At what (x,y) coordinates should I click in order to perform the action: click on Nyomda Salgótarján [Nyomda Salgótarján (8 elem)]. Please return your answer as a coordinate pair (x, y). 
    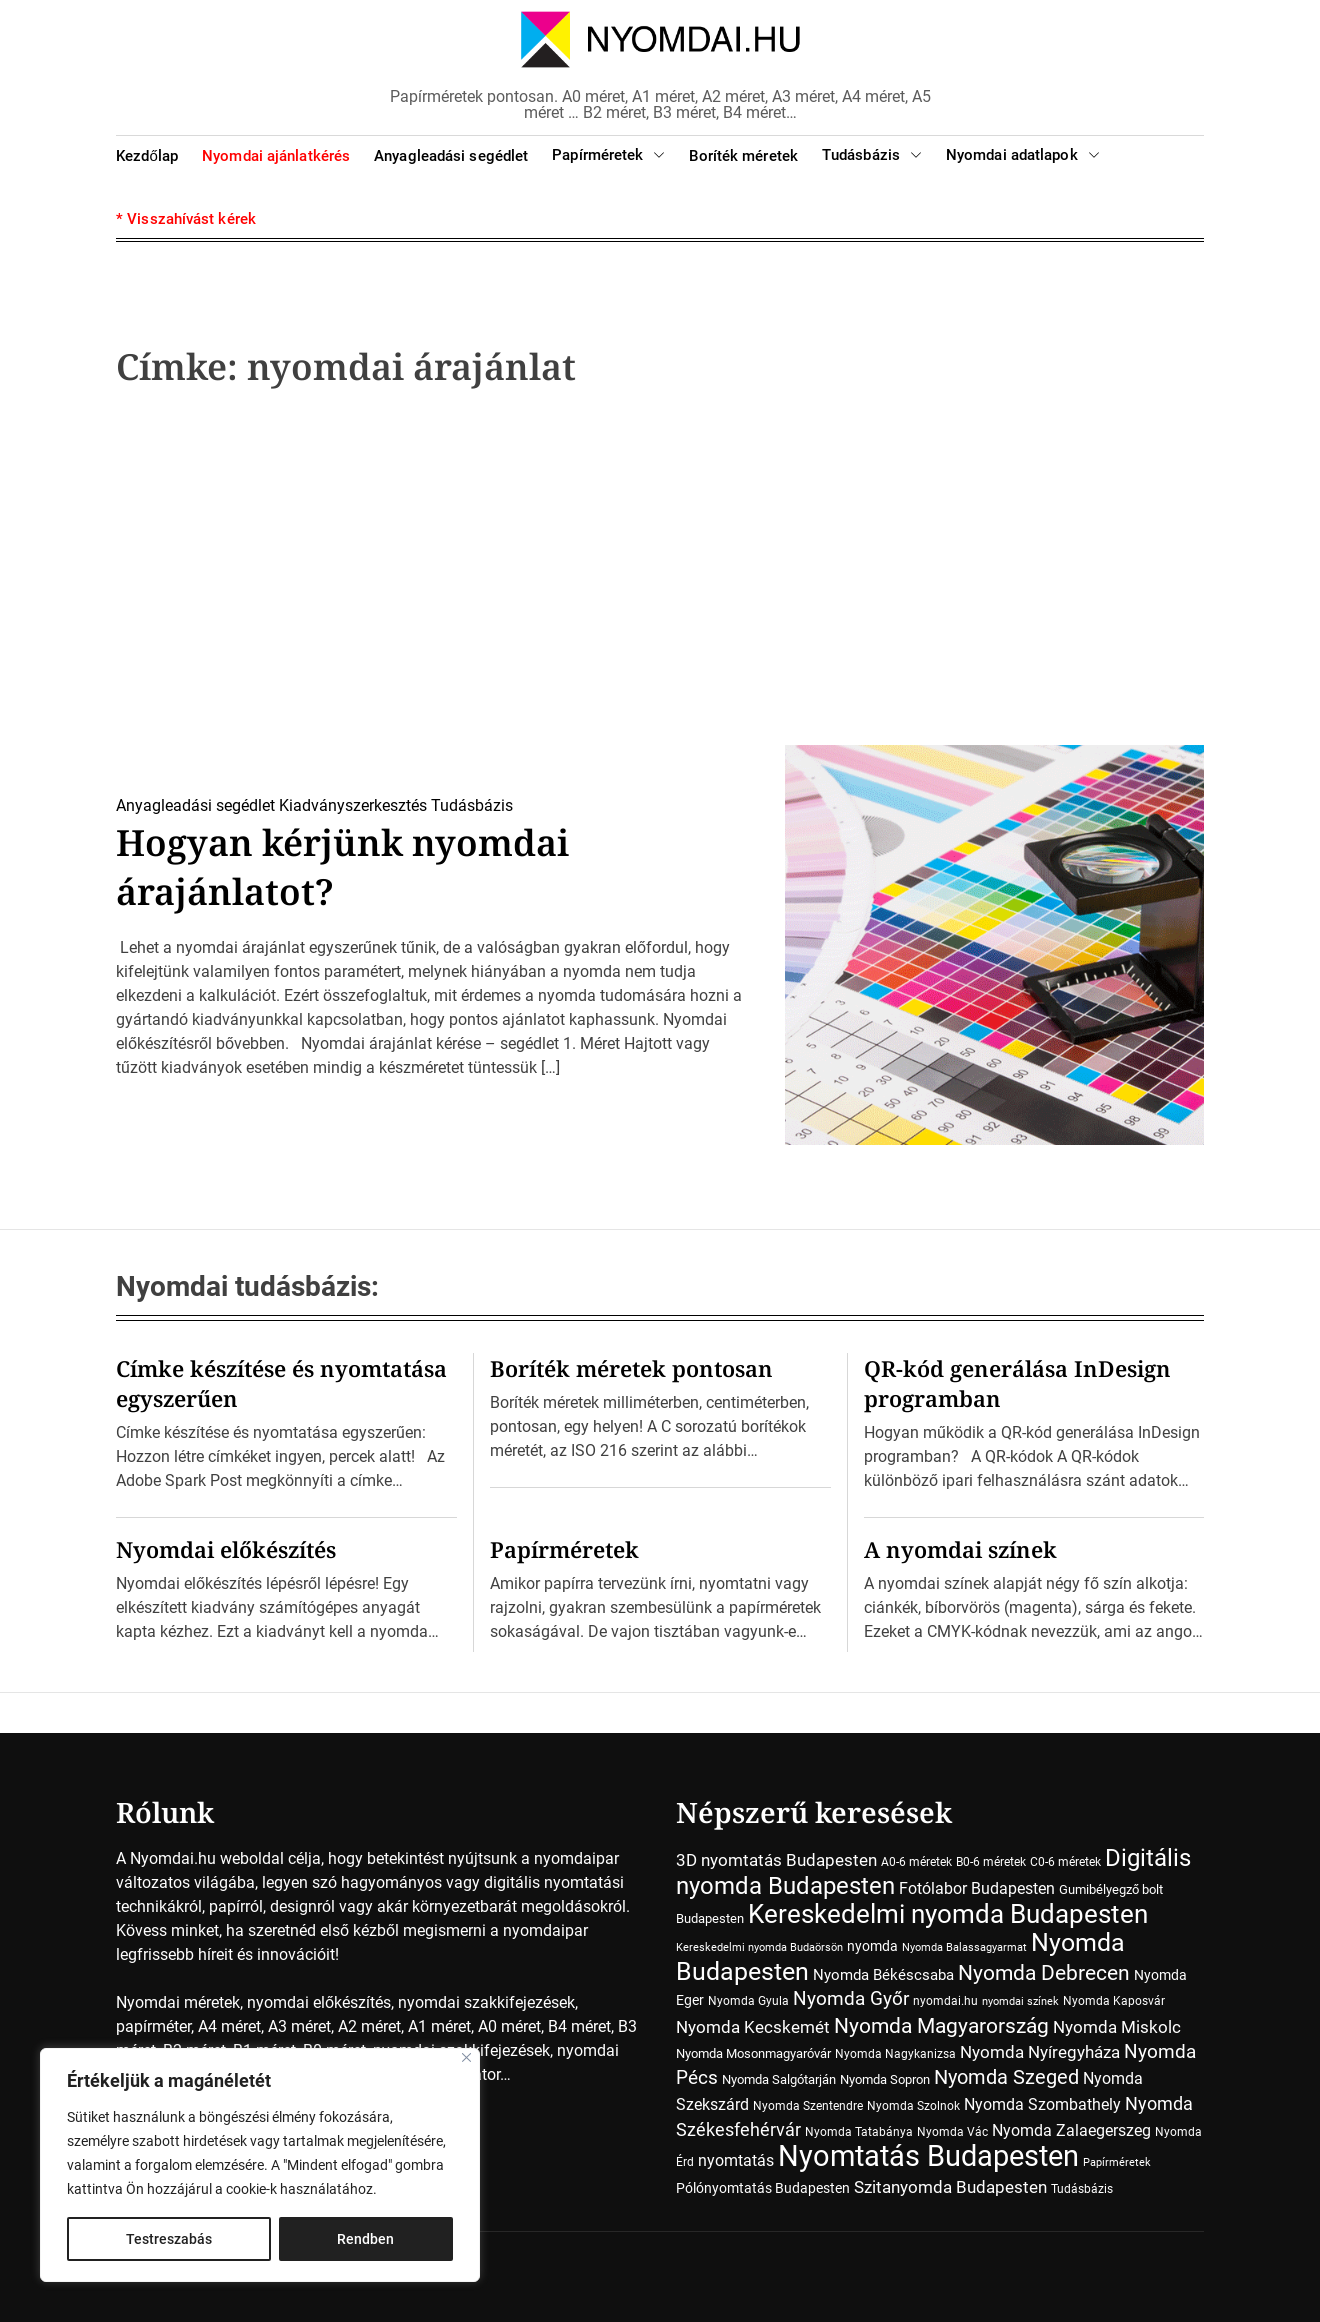
    Looking at the image, I should click on (779, 2079).